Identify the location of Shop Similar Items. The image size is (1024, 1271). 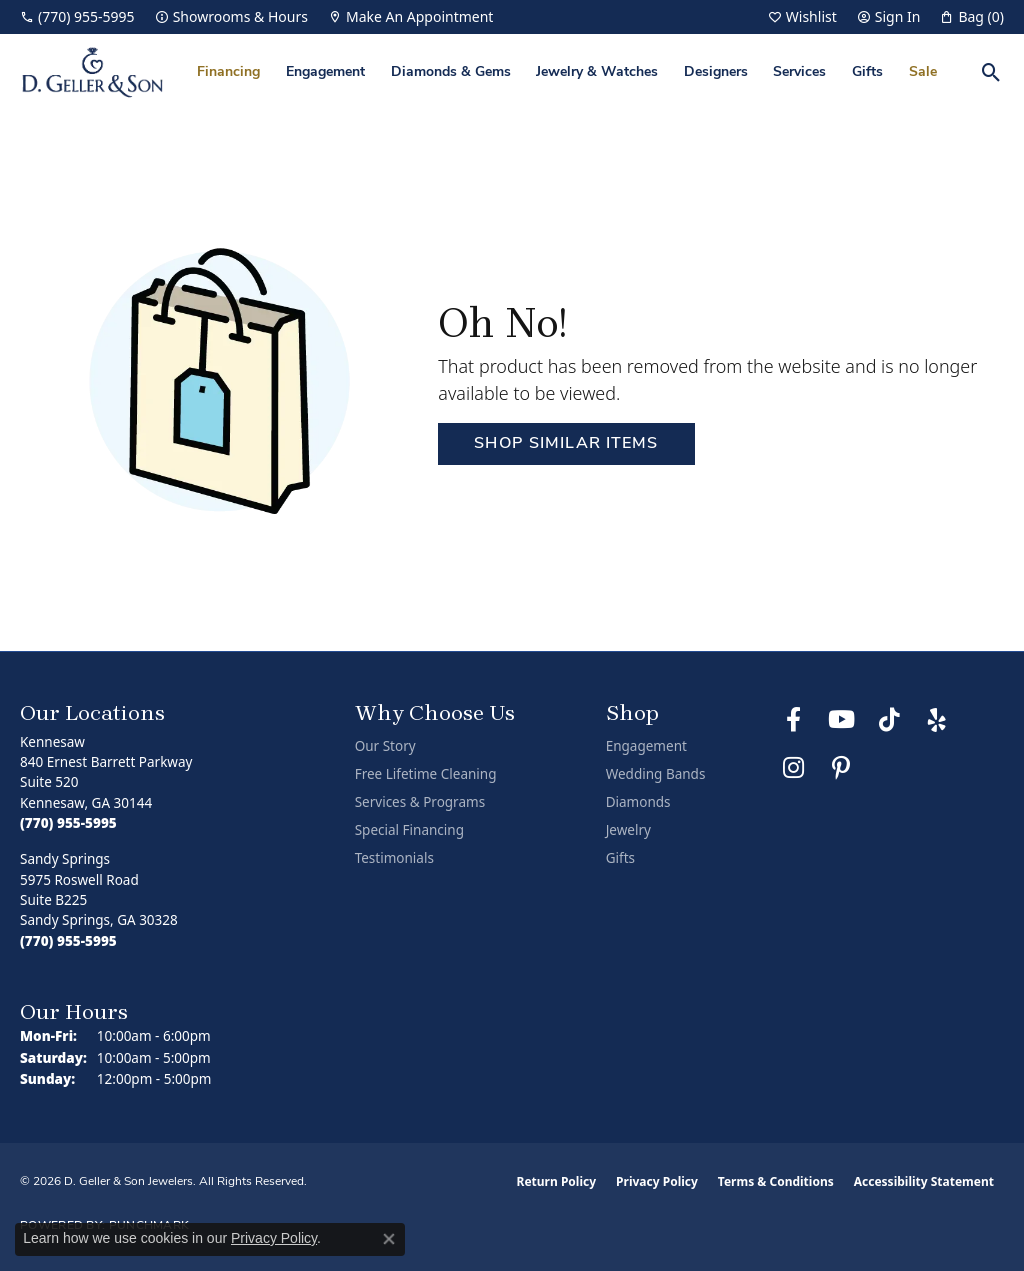
(566, 444).